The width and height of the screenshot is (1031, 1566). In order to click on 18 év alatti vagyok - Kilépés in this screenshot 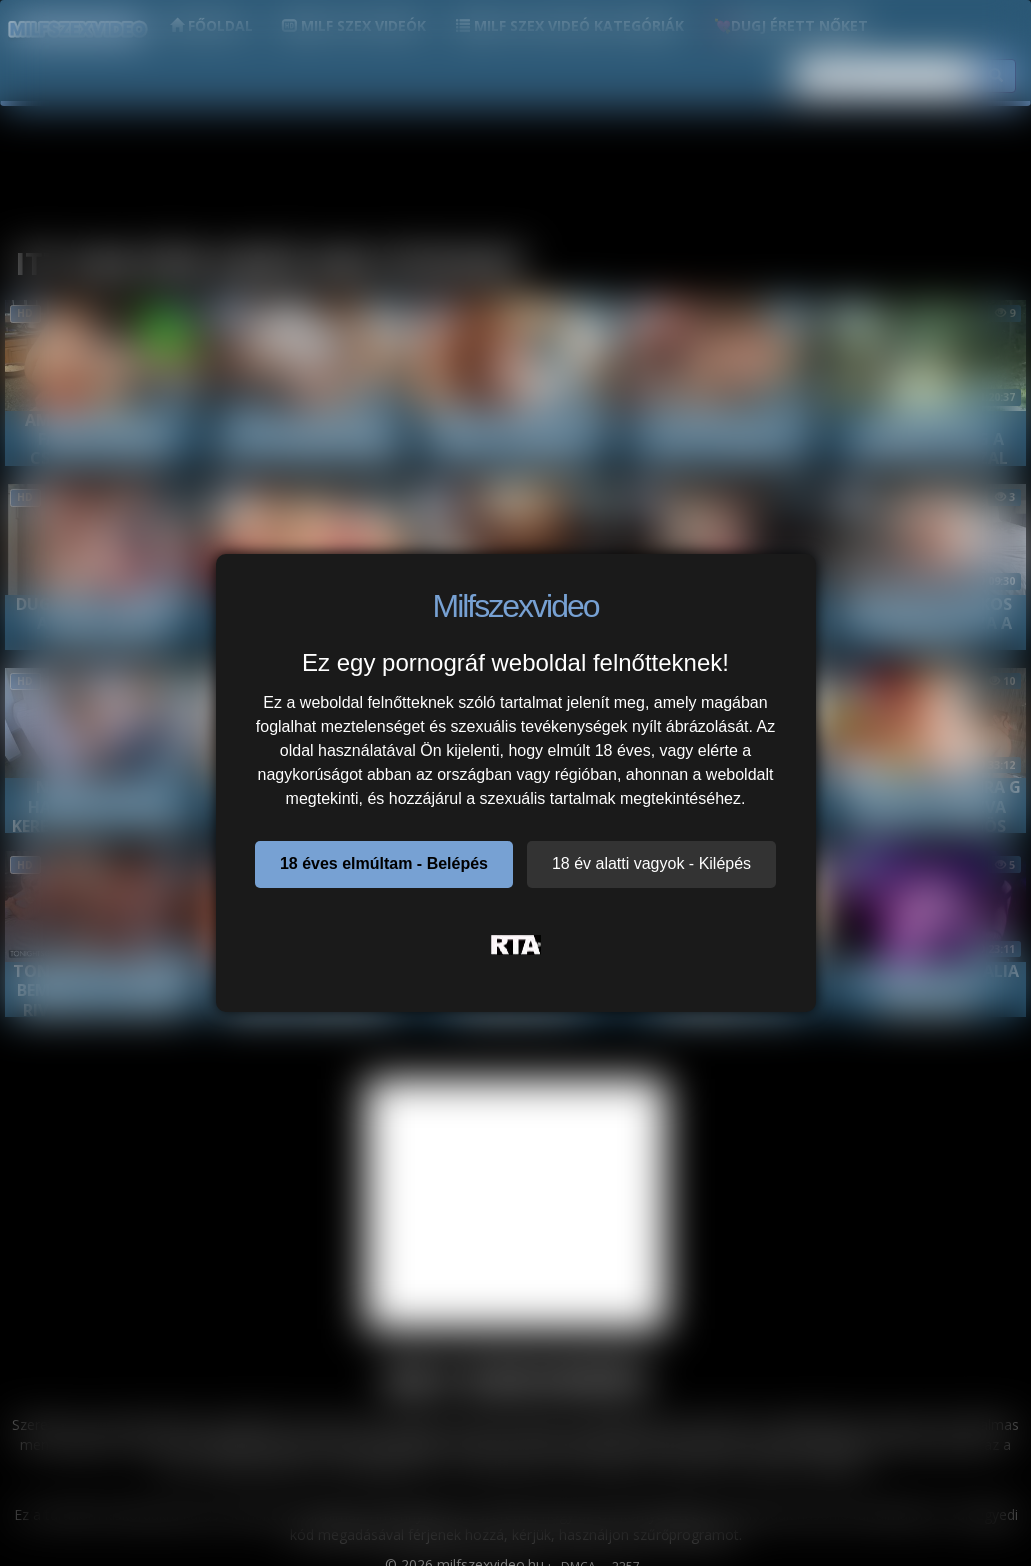, I will do `click(651, 863)`.